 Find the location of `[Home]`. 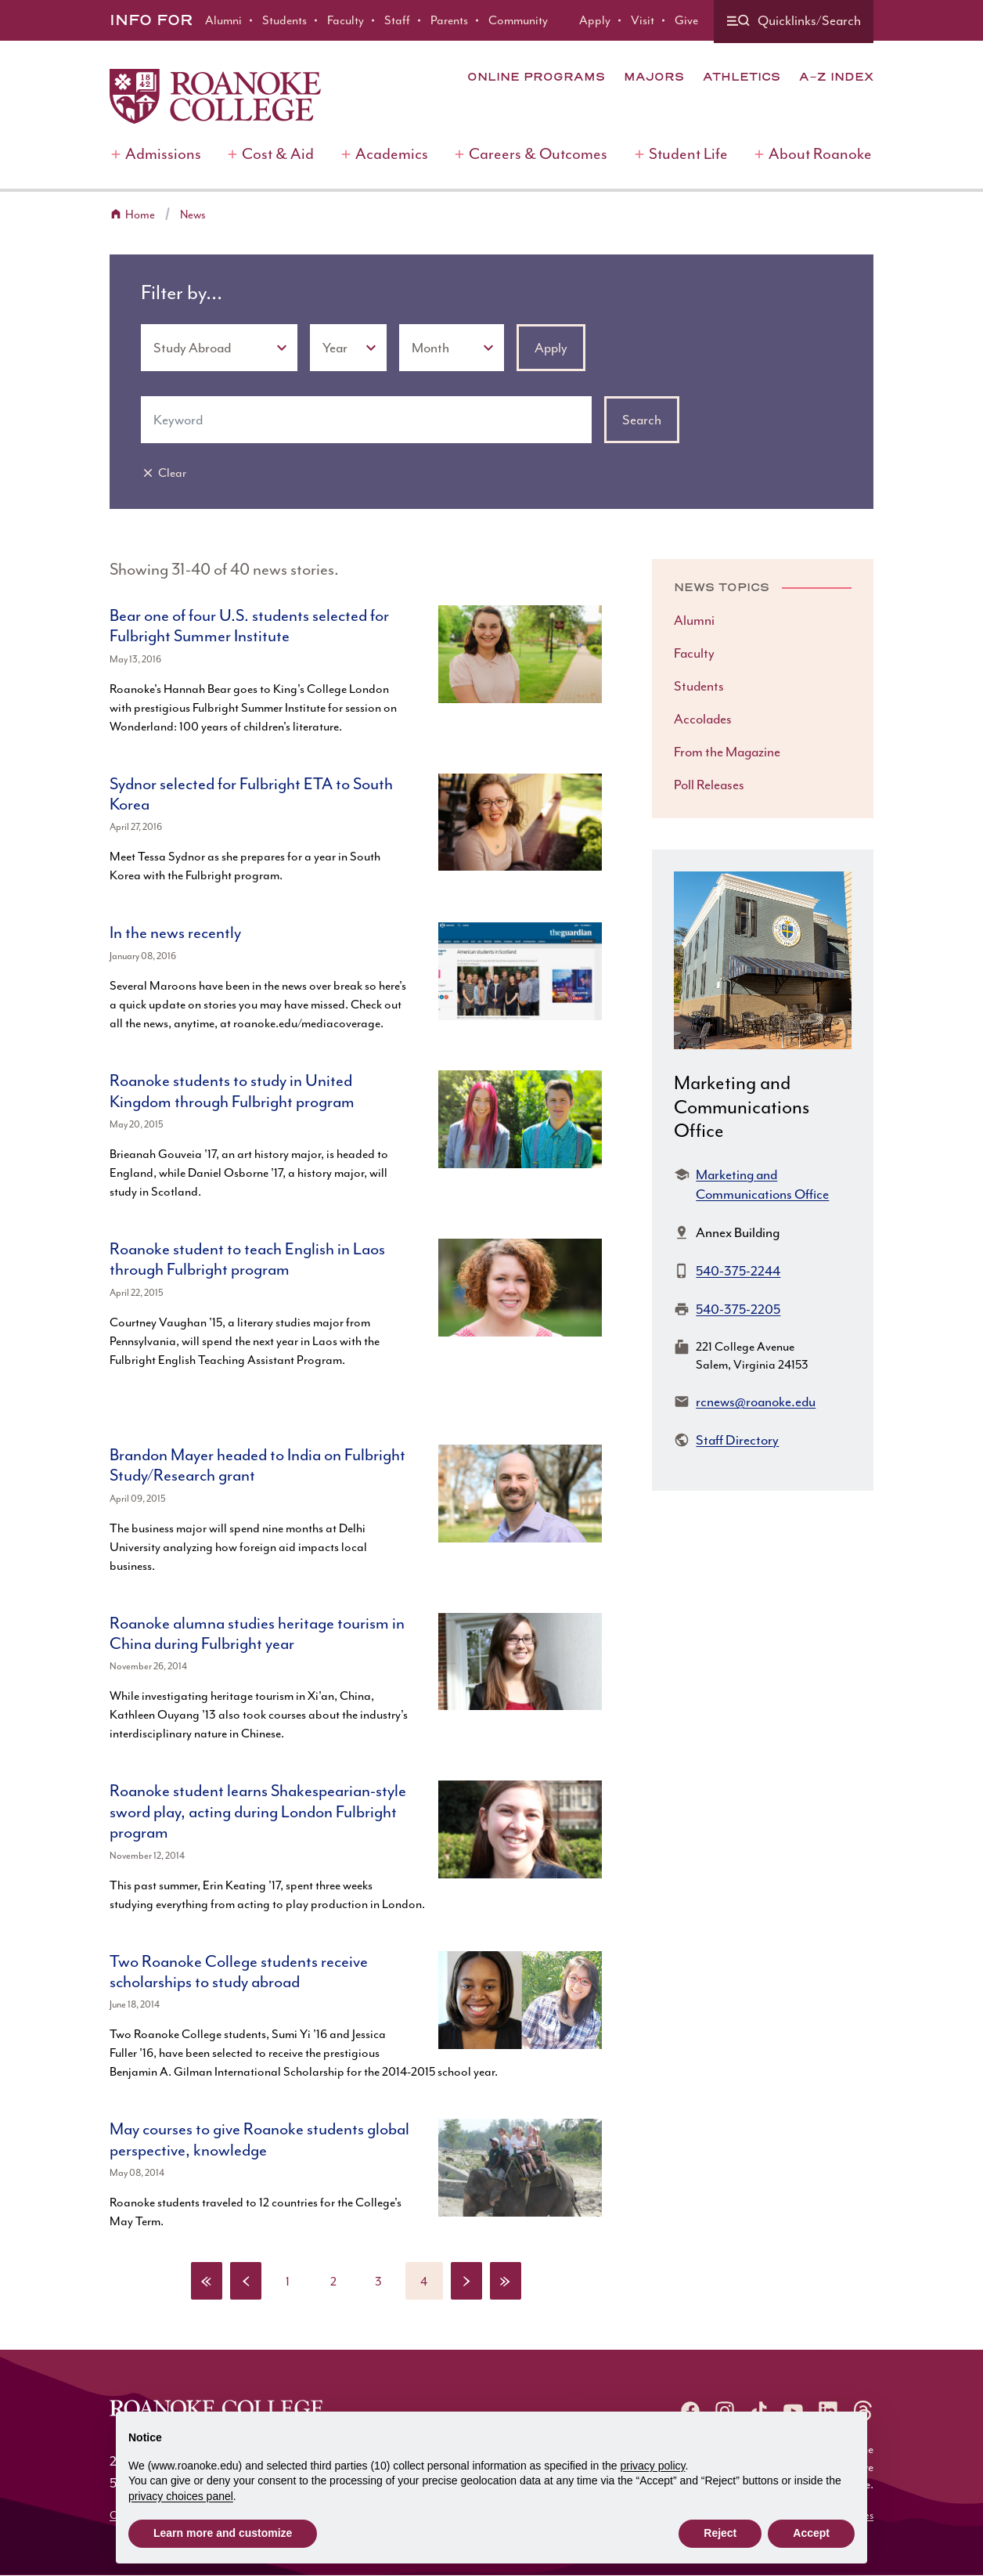

[Home] is located at coordinates (215, 96).